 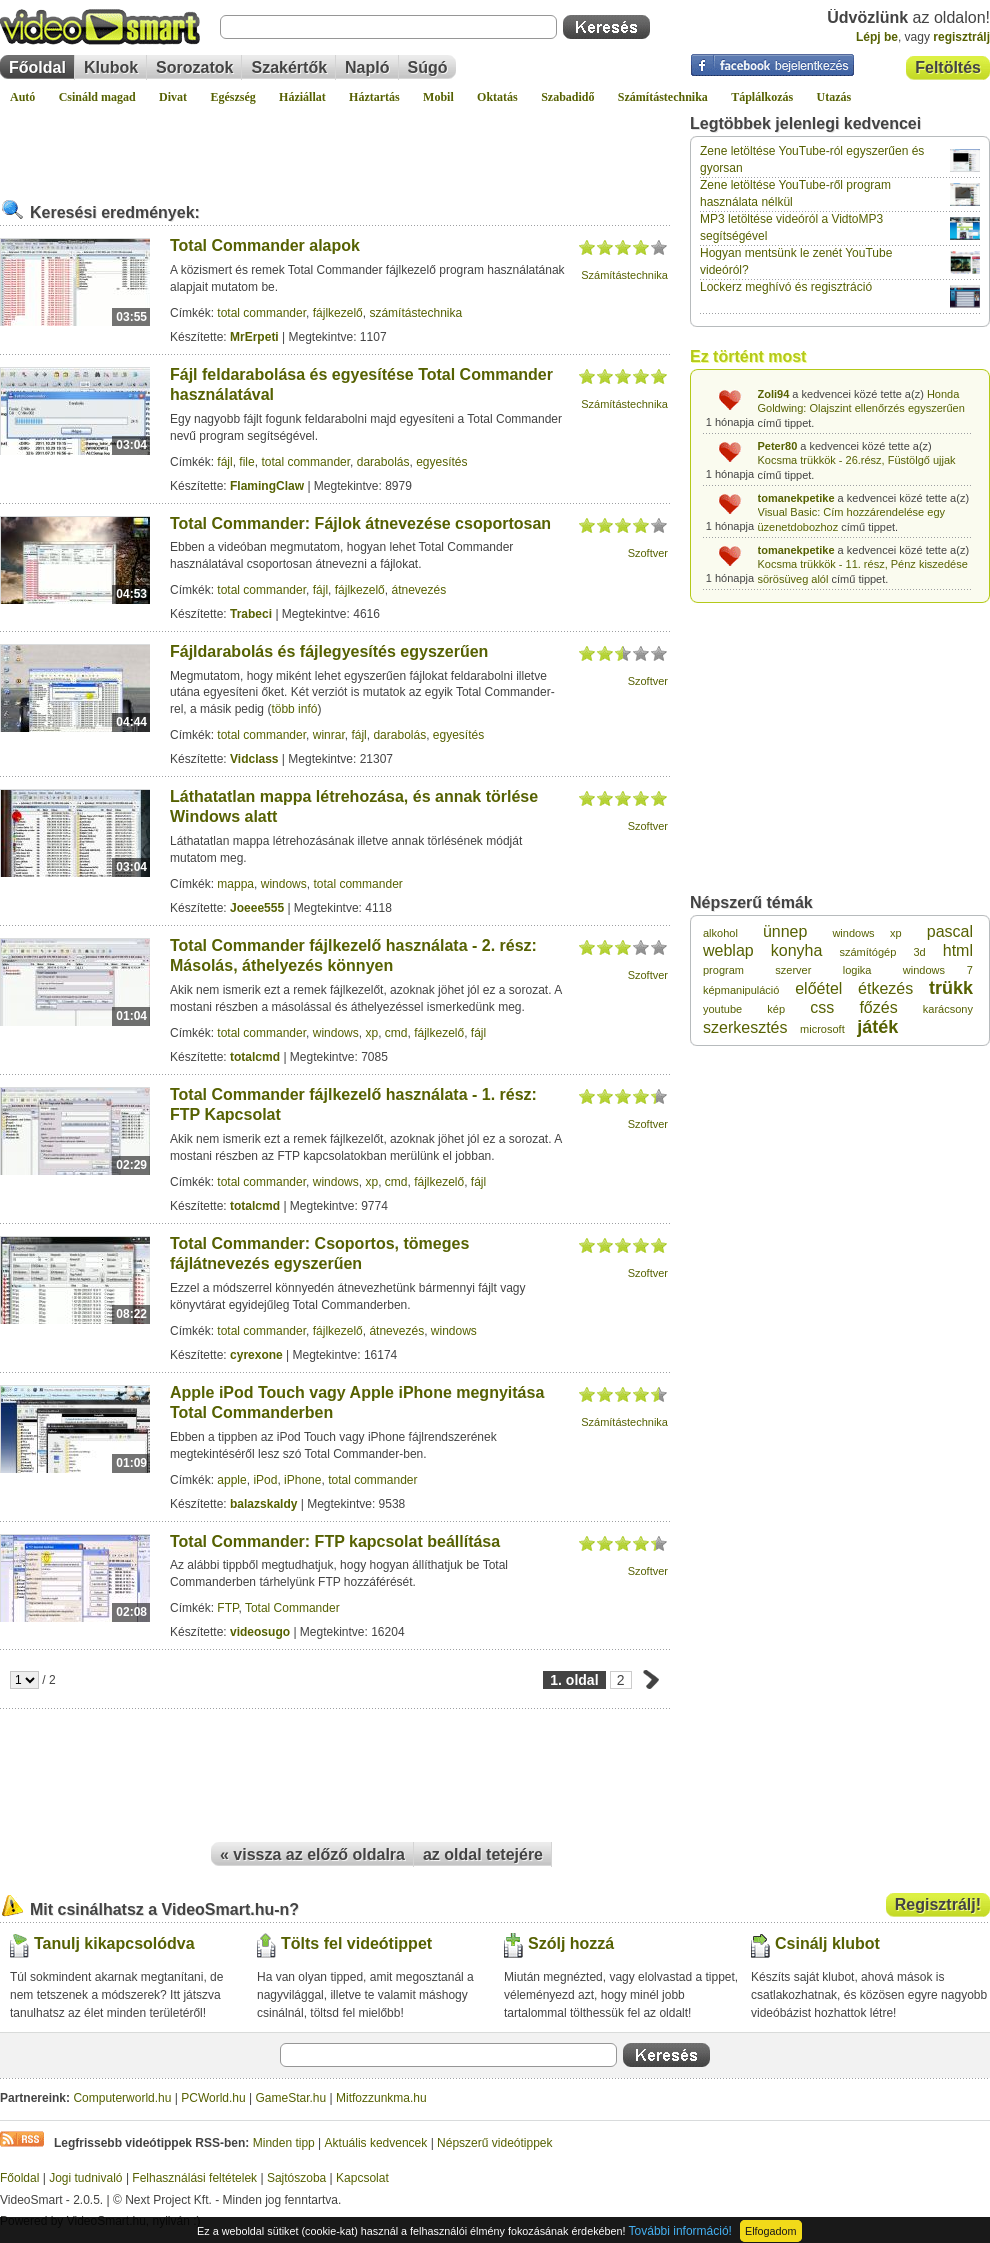 I want to click on Autó, so click(x=22, y=97).